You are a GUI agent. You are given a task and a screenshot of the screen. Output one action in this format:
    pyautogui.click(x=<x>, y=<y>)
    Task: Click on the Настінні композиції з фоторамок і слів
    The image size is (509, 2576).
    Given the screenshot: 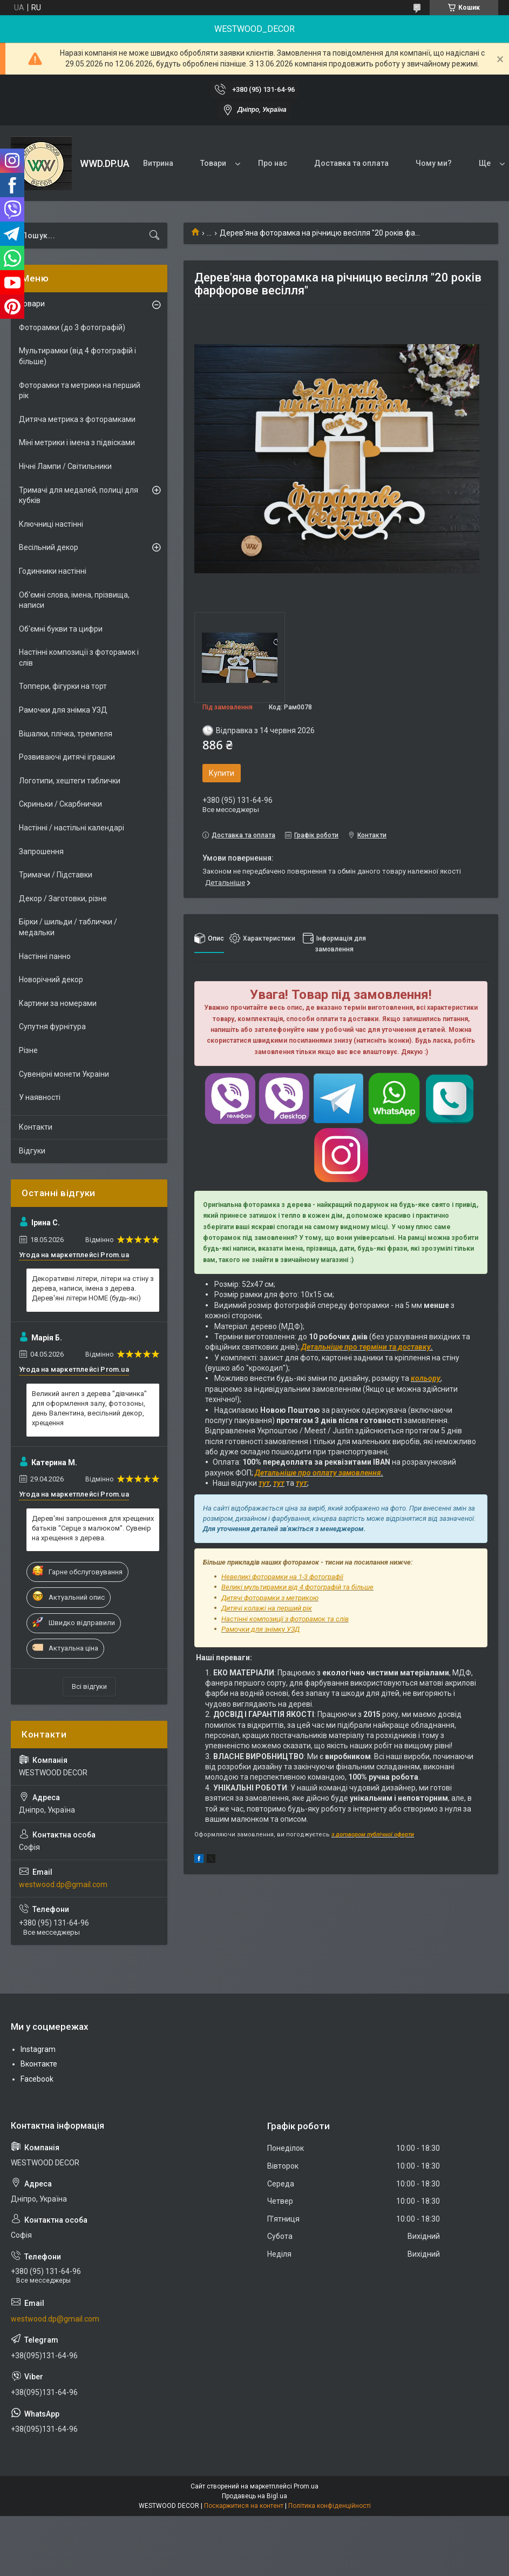 What is the action you would take?
    pyautogui.click(x=79, y=657)
    